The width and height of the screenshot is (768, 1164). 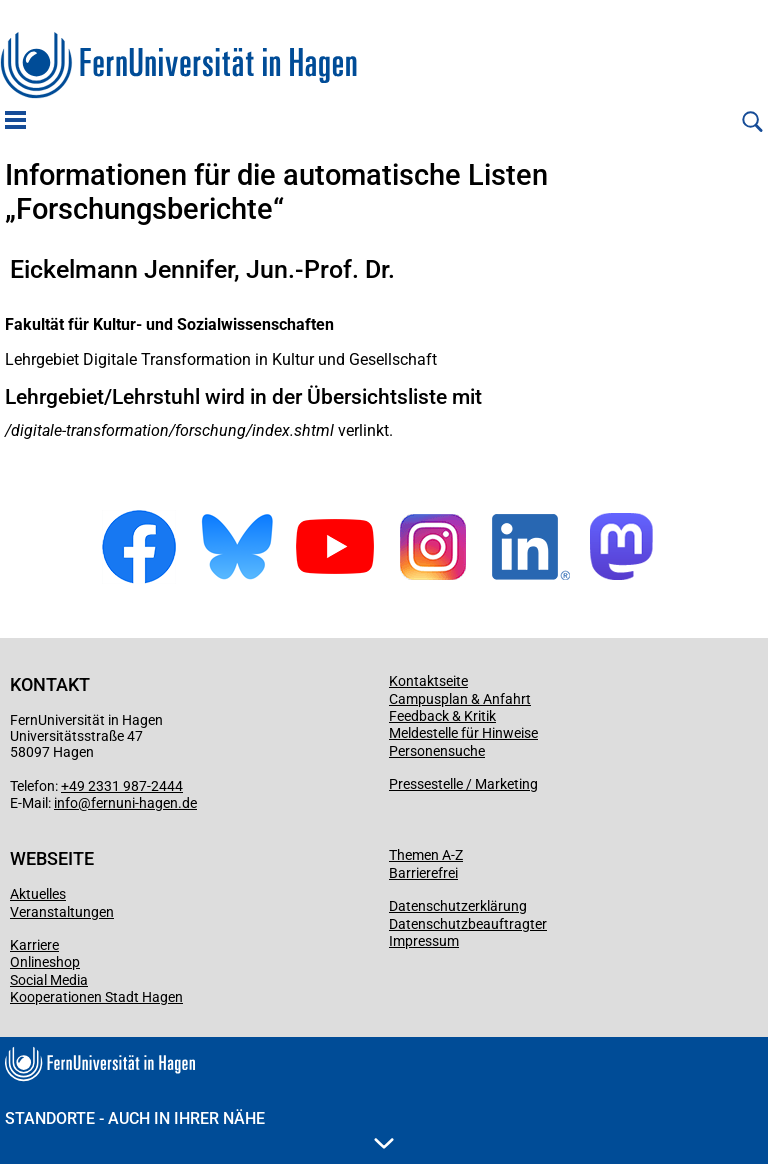 I want to click on Pressestelle / Marketing, so click(x=463, y=784).